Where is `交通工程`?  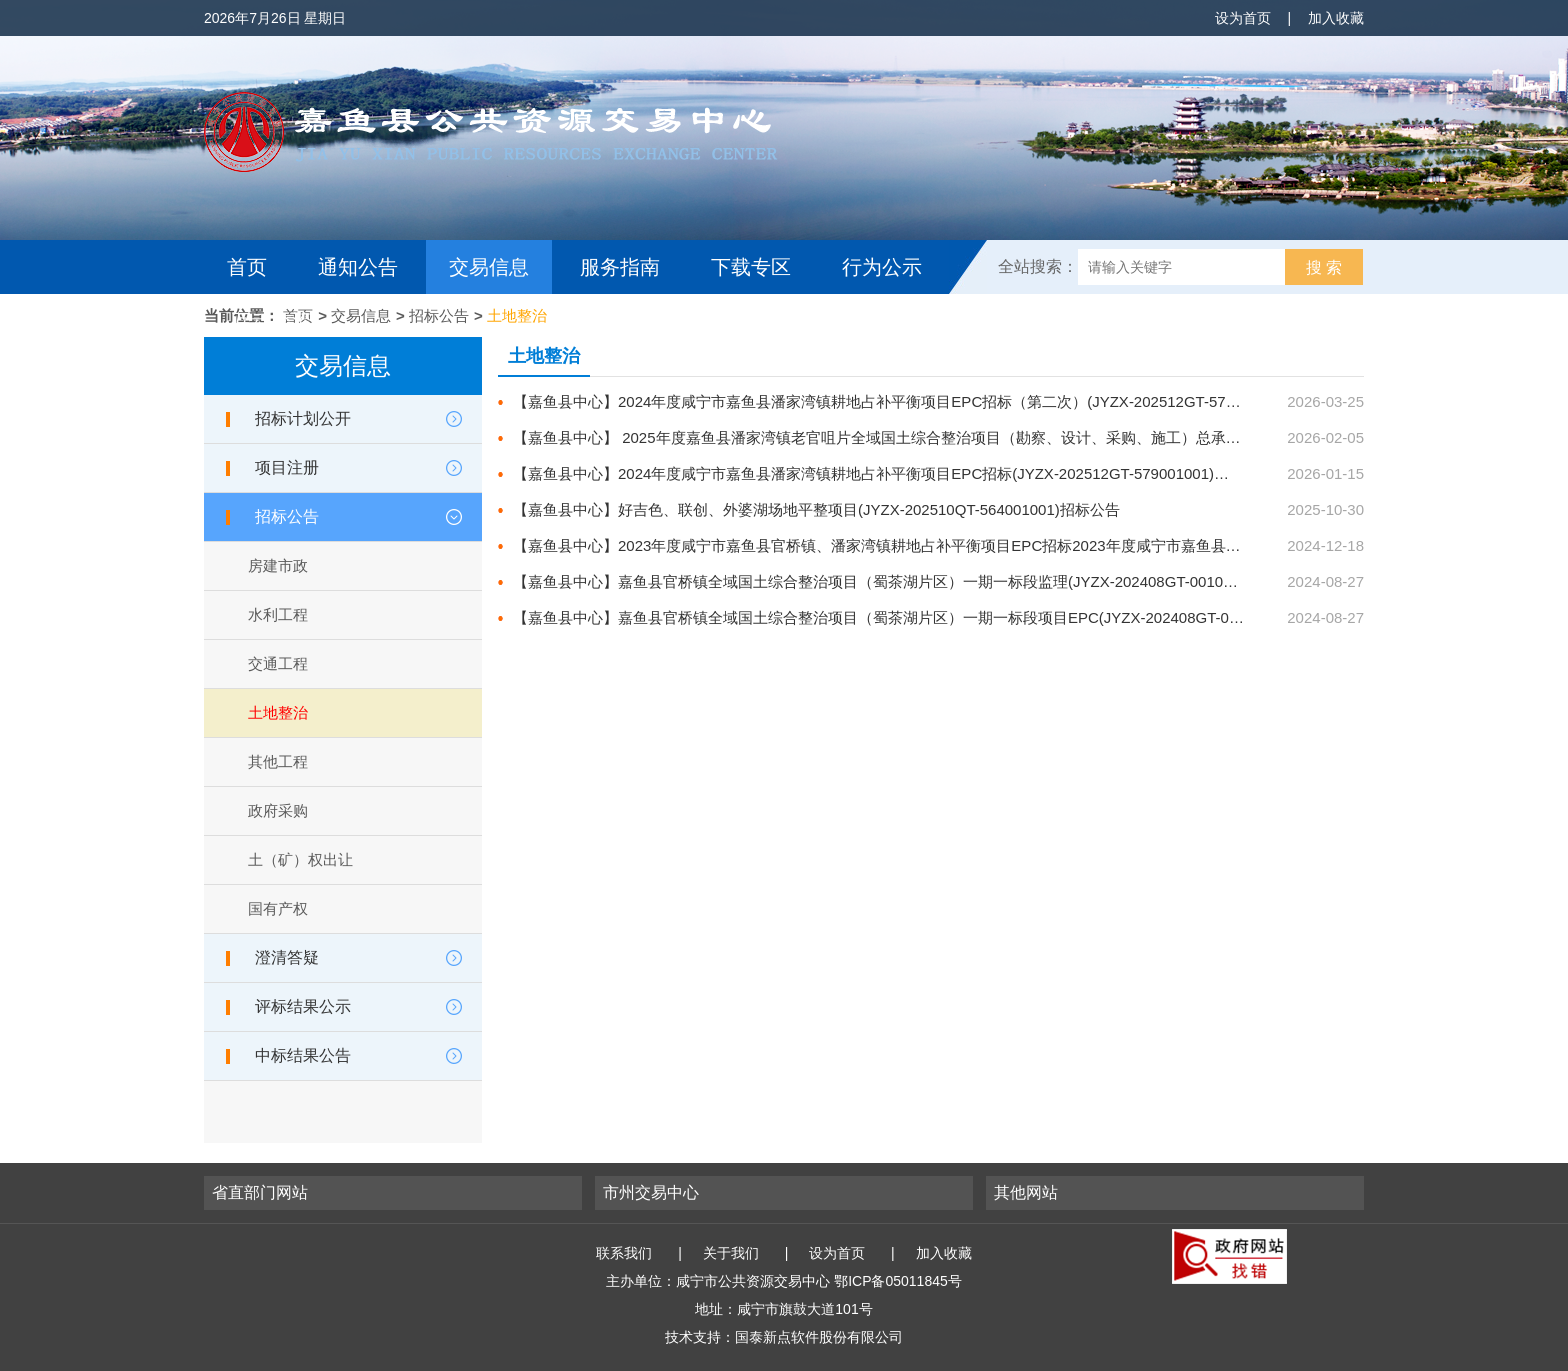 交通工程 is located at coordinates (278, 663).